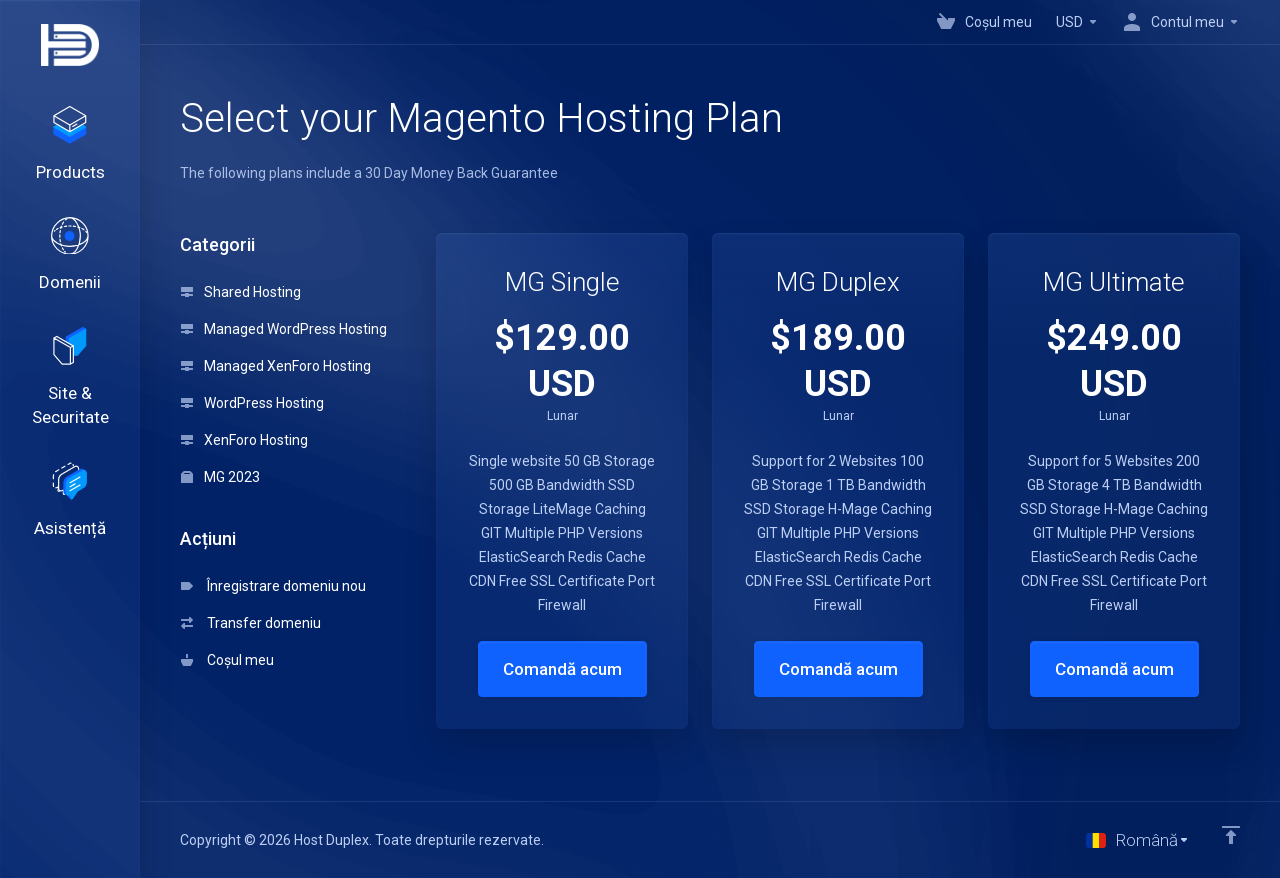 The image size is (1280, 878). I want to click on Înregistrare domeniu nou, so click(273, 586).